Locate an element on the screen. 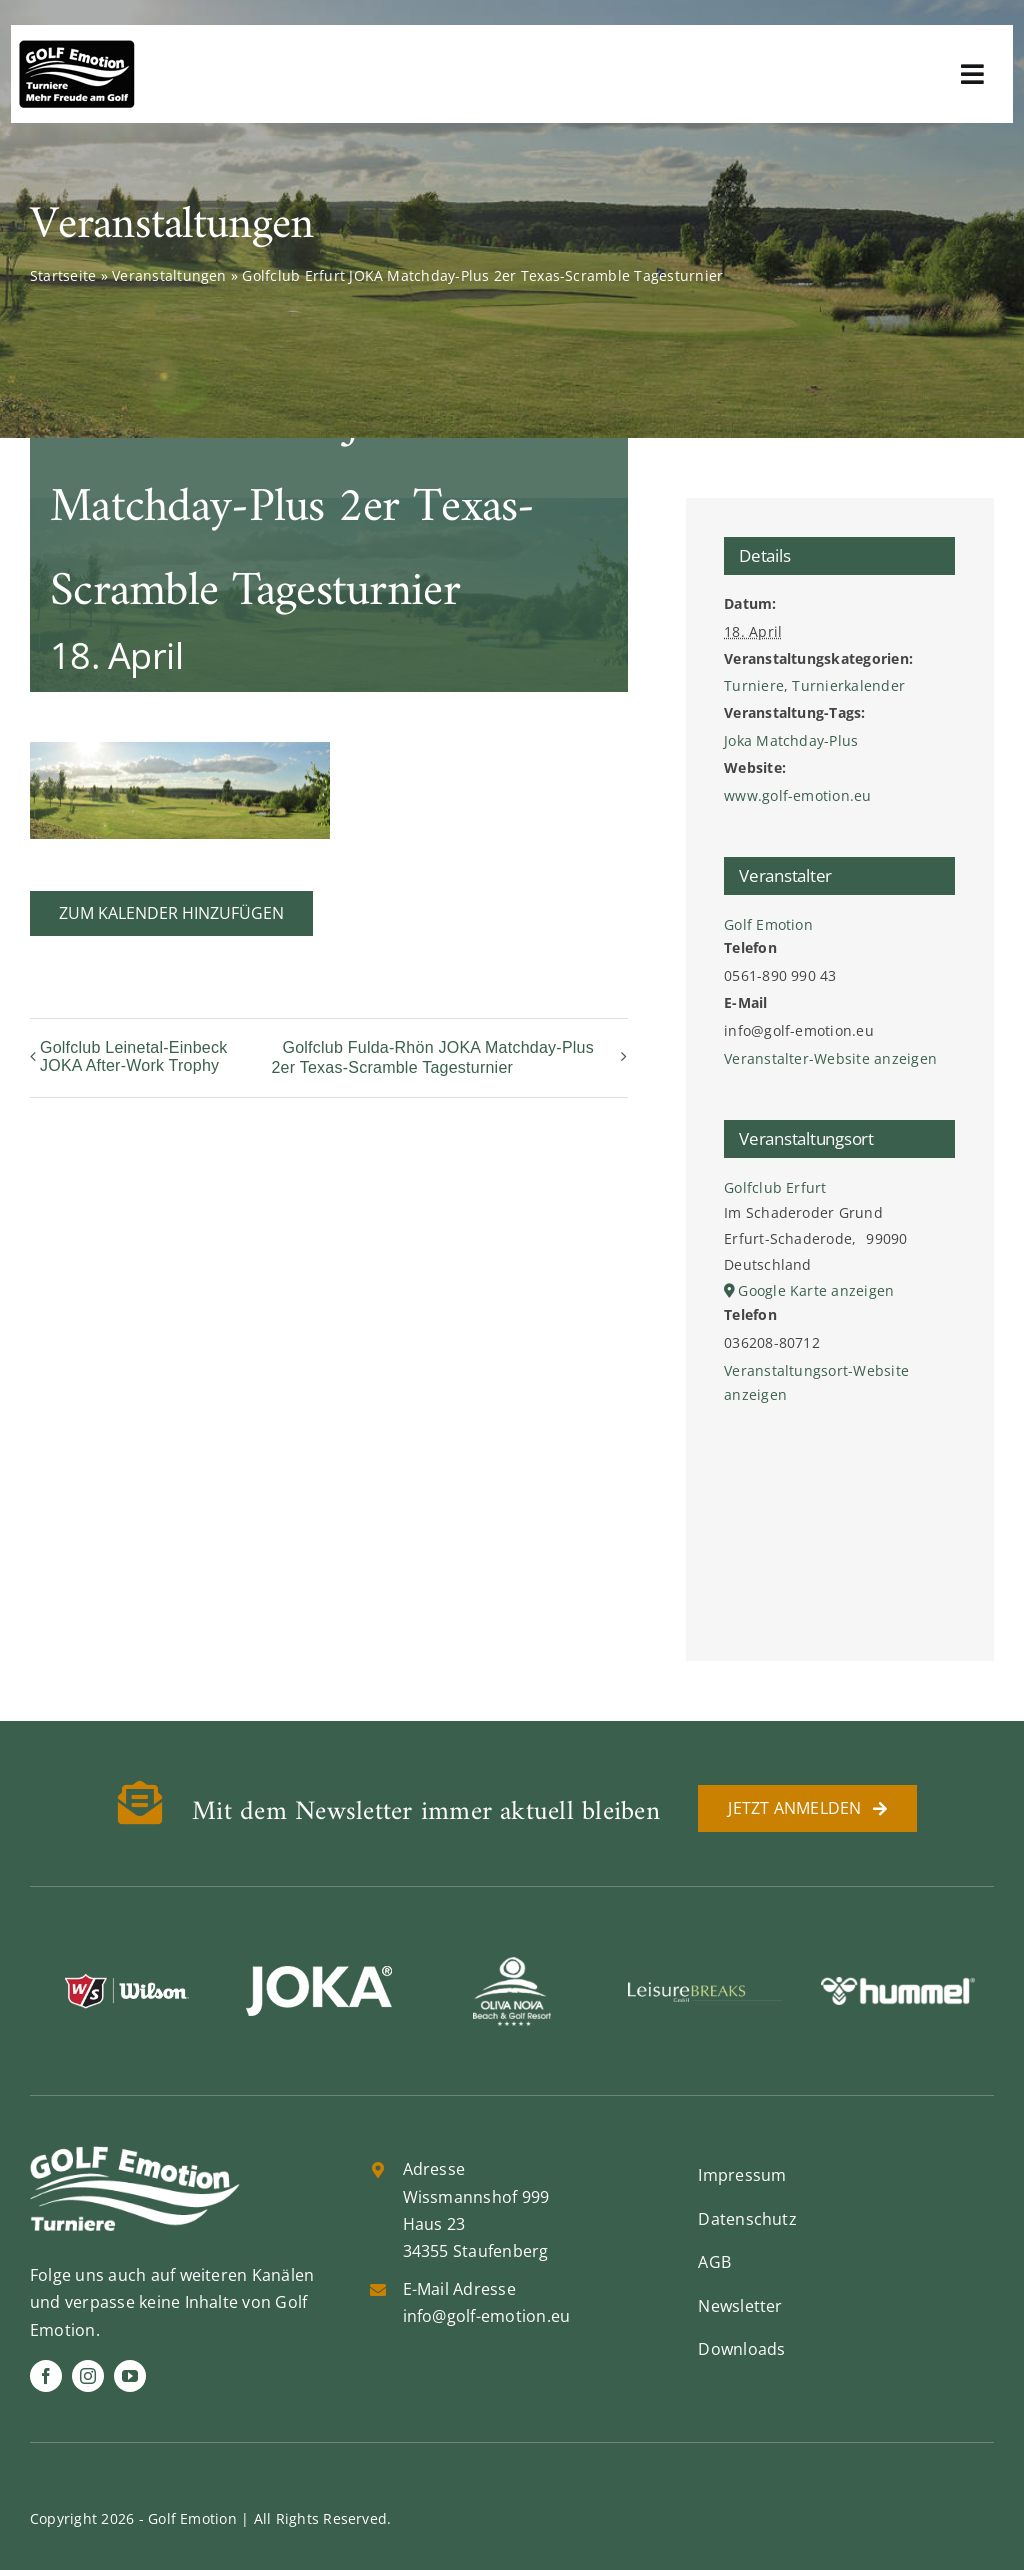 The height and width of the screenshot is (2570, 1024). www.golf-emotion.eu is located at coordinates (798, 795).